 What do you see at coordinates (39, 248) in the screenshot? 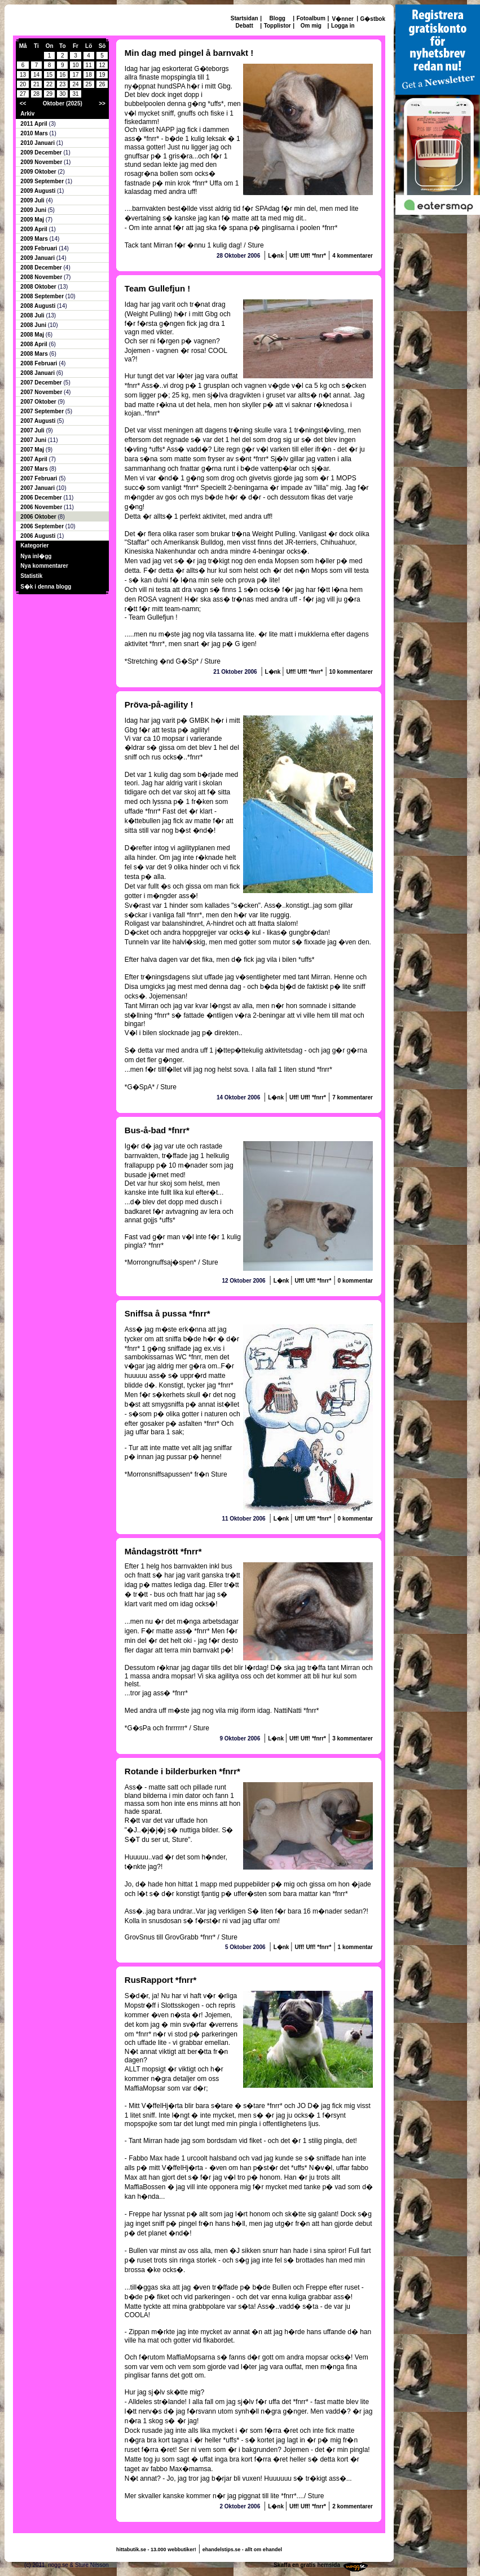
I see `2009 Februari` at bounding box center [39, 248].